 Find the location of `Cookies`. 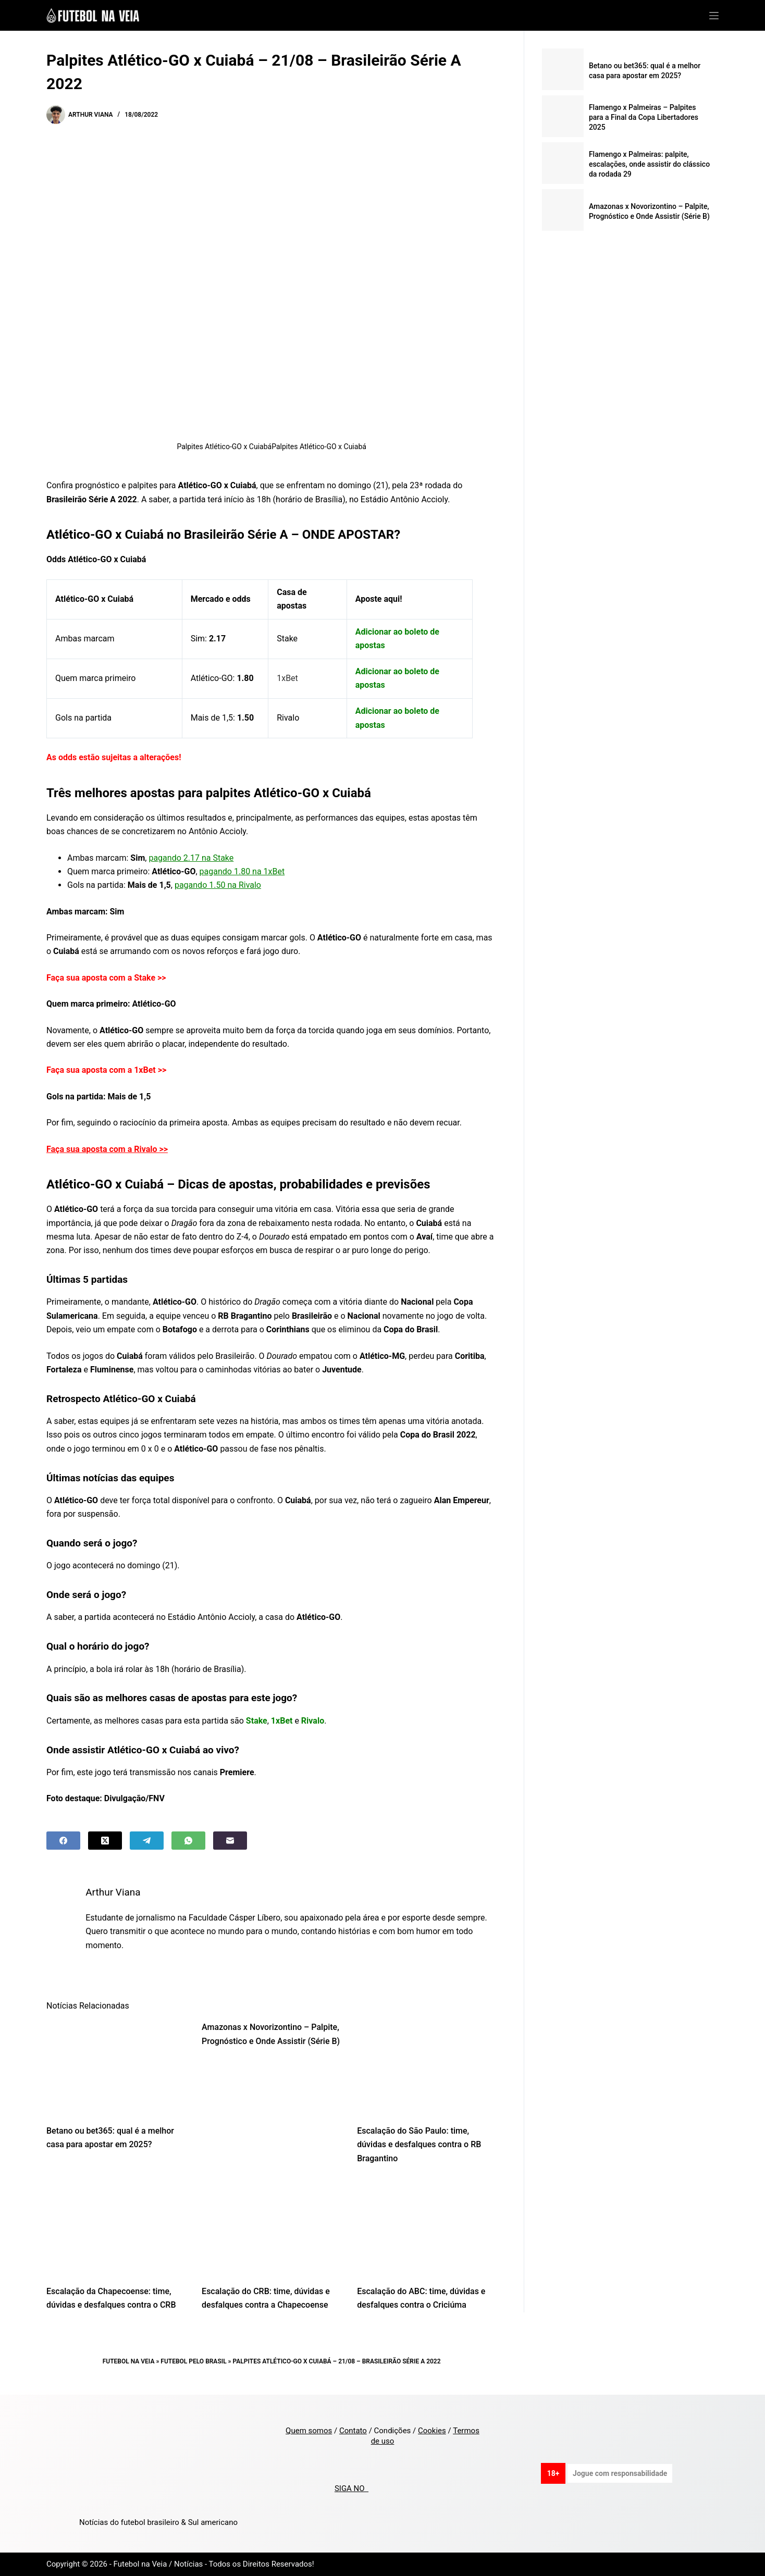

Cookies is located at coordinates (432, 2430).